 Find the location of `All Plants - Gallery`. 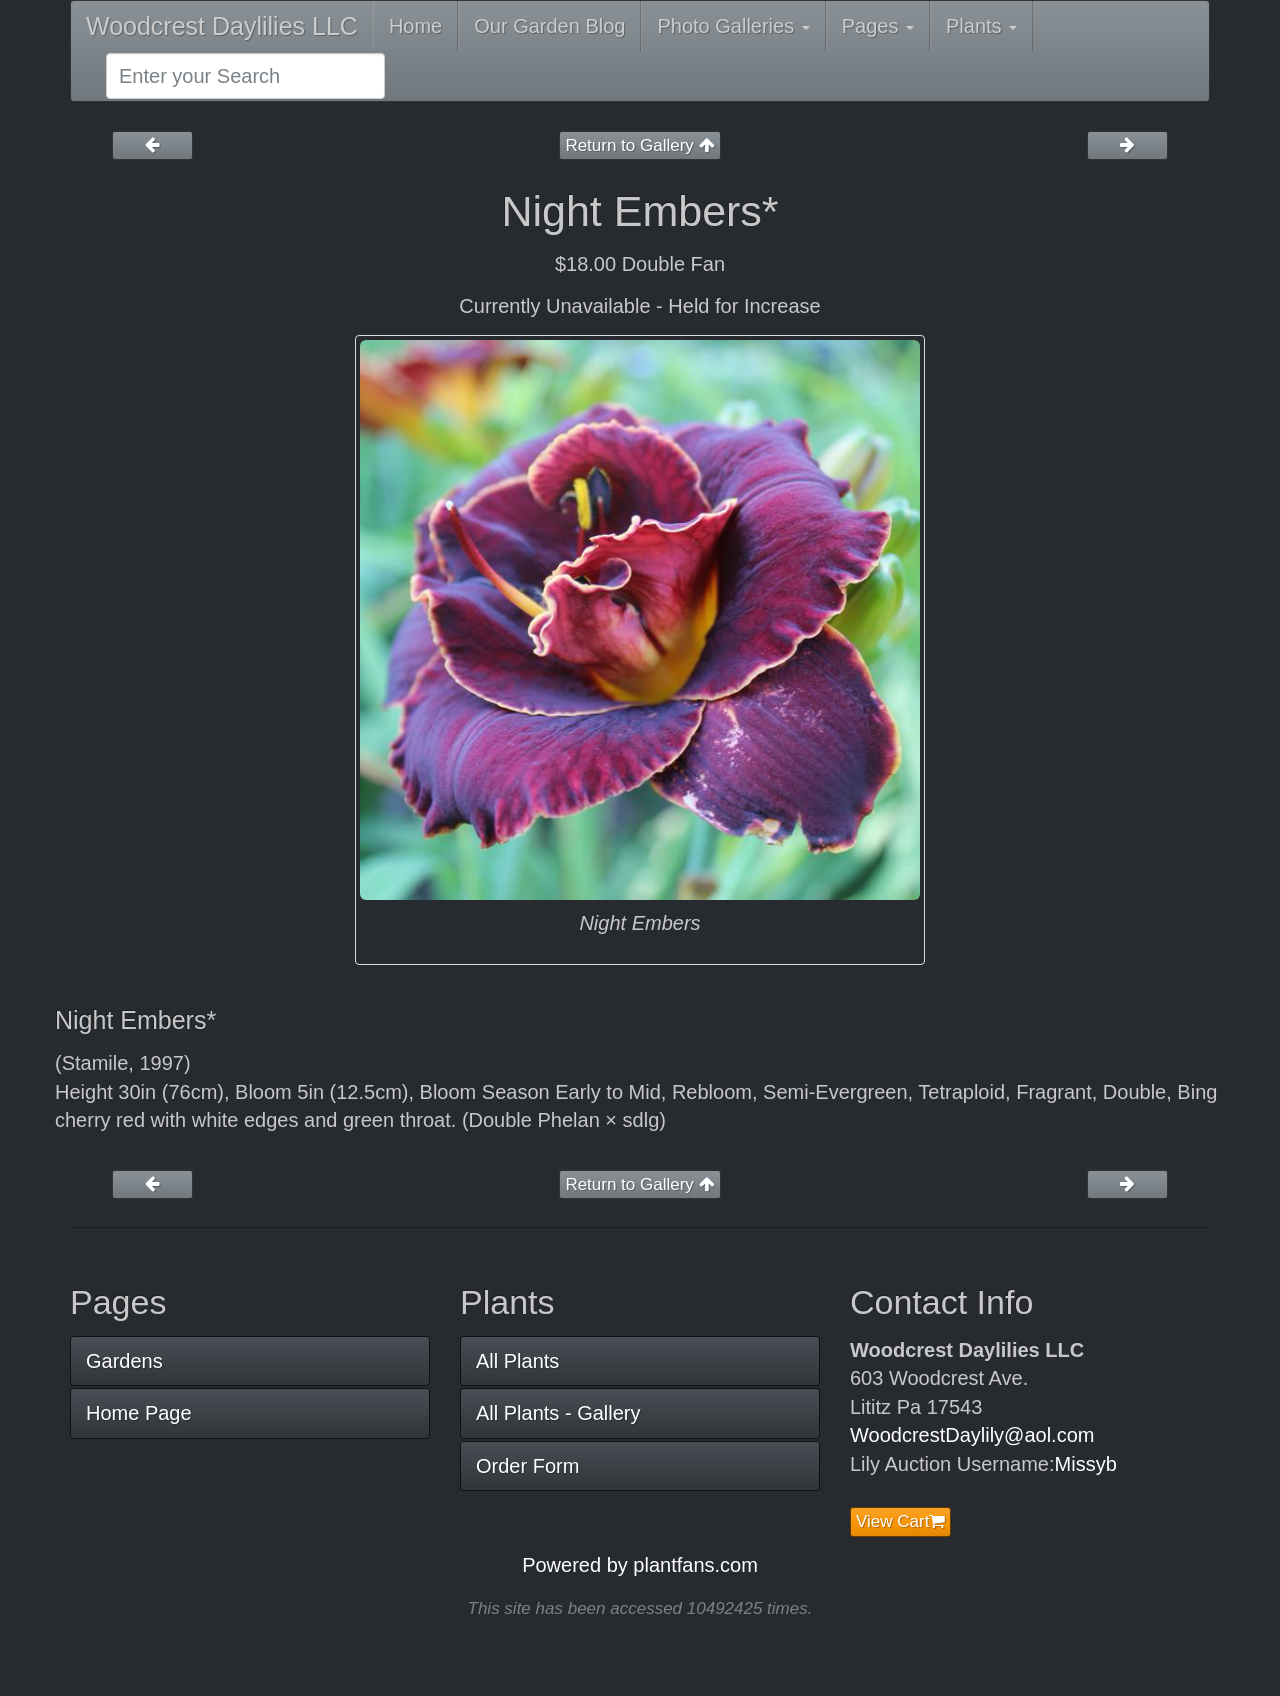

All Plants - Gallery is located at coordinates (558, 1413).